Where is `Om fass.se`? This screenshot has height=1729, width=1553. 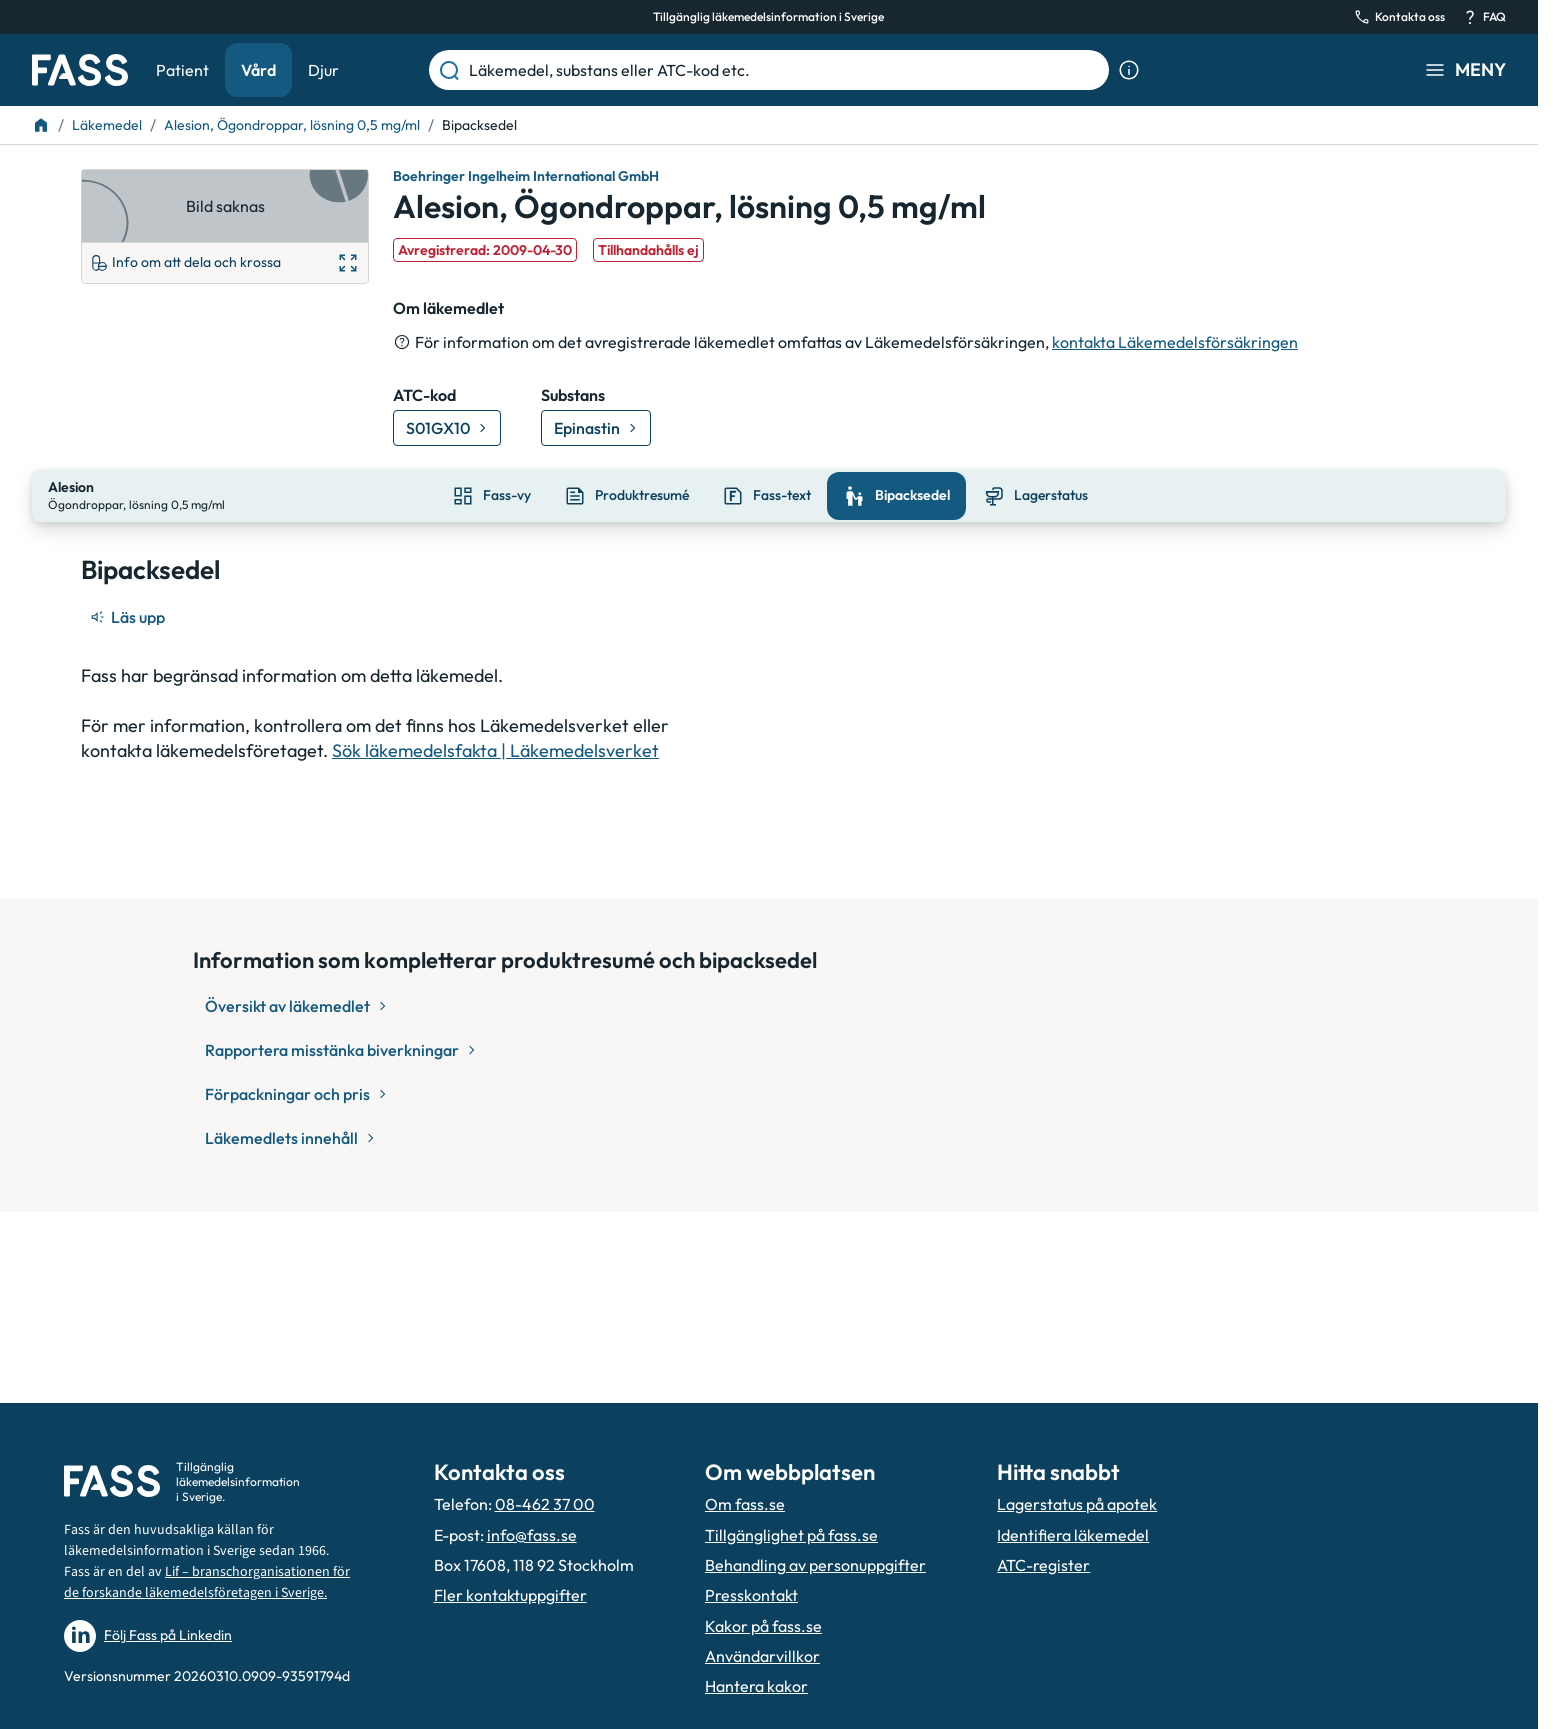 Om fass.se is located at coordinates (745, 1504).